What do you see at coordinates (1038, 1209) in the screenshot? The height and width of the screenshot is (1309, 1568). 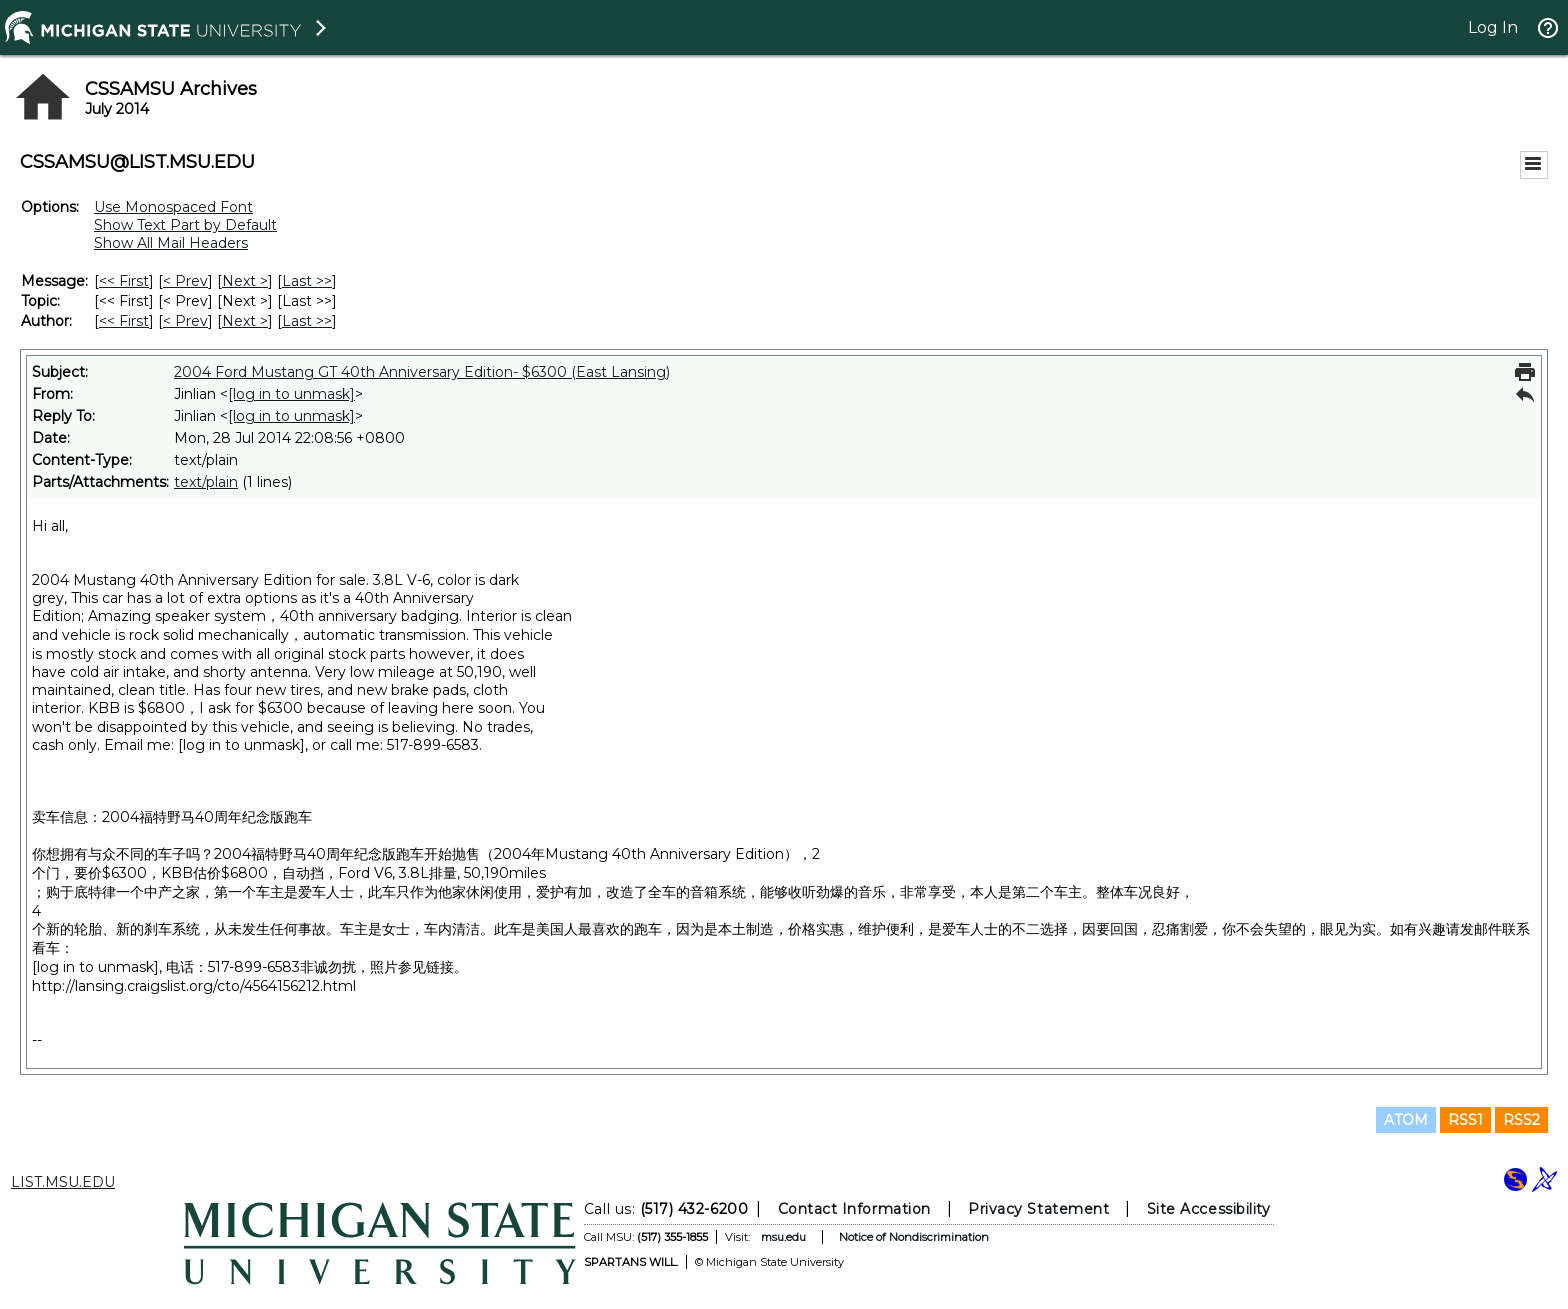 I see `Privacy Statement` at bounding box center [1038, 1209].